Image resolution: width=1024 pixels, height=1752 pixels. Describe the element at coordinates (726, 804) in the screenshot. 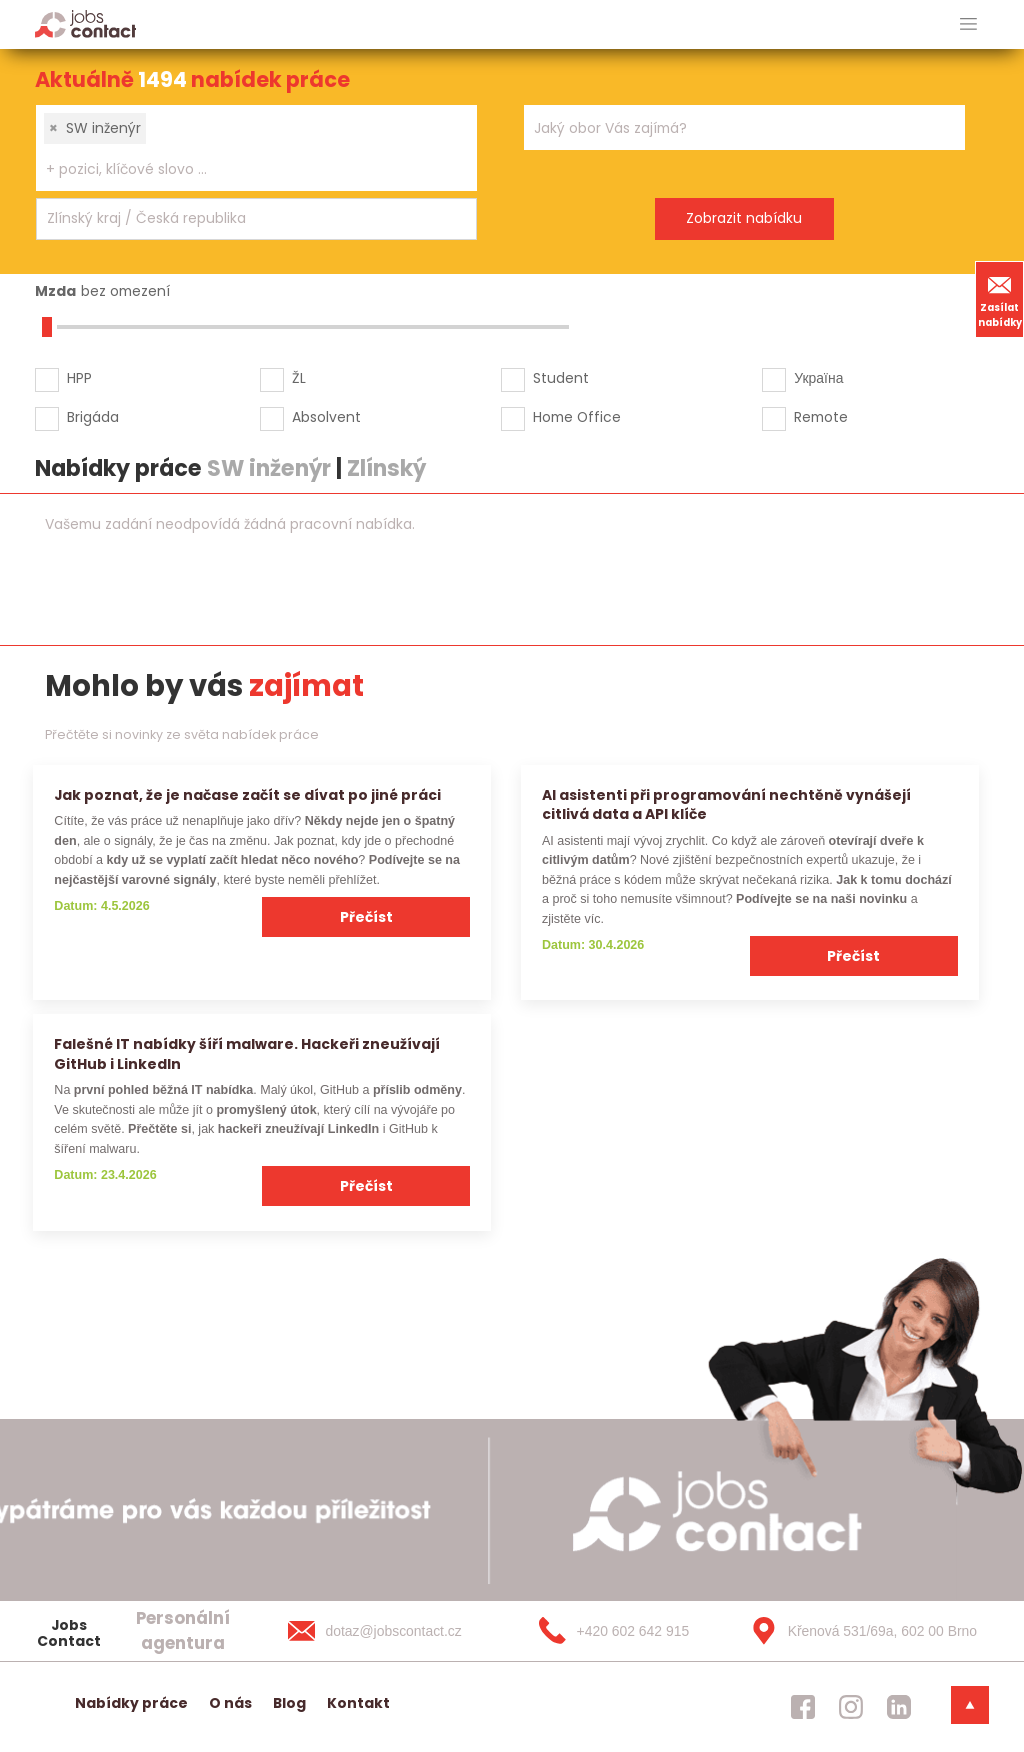

I see `AI asistenti při programování nechtěně vynášejí citlivá data a API klíče` at that location.